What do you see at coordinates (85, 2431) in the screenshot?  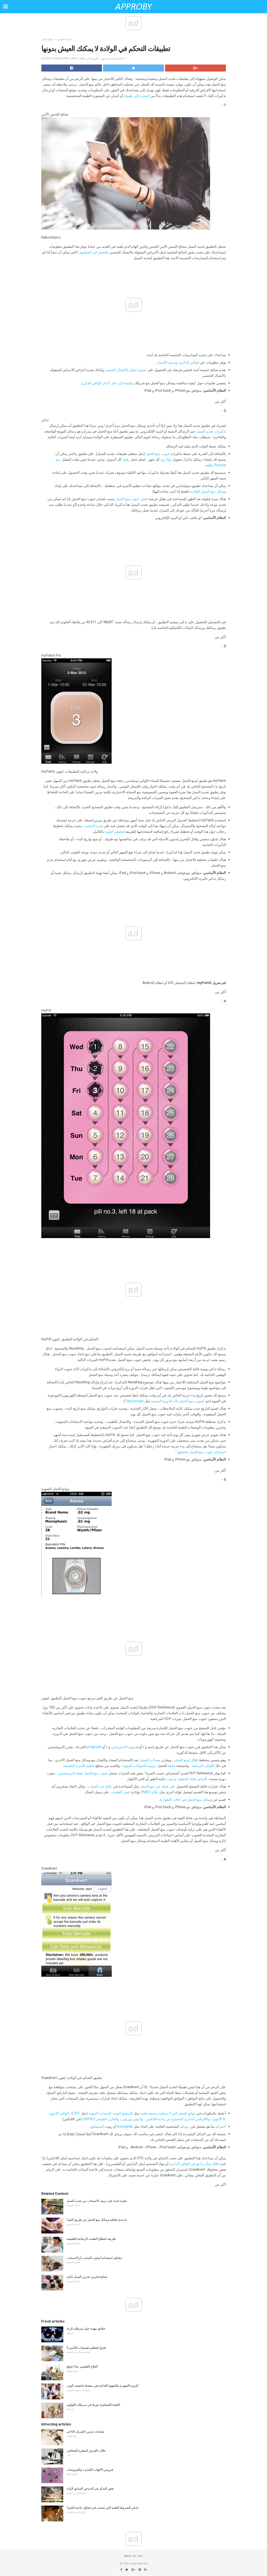 I see `توصيات تمرين الشريان التاجي` at bounding box center [85, 2431].